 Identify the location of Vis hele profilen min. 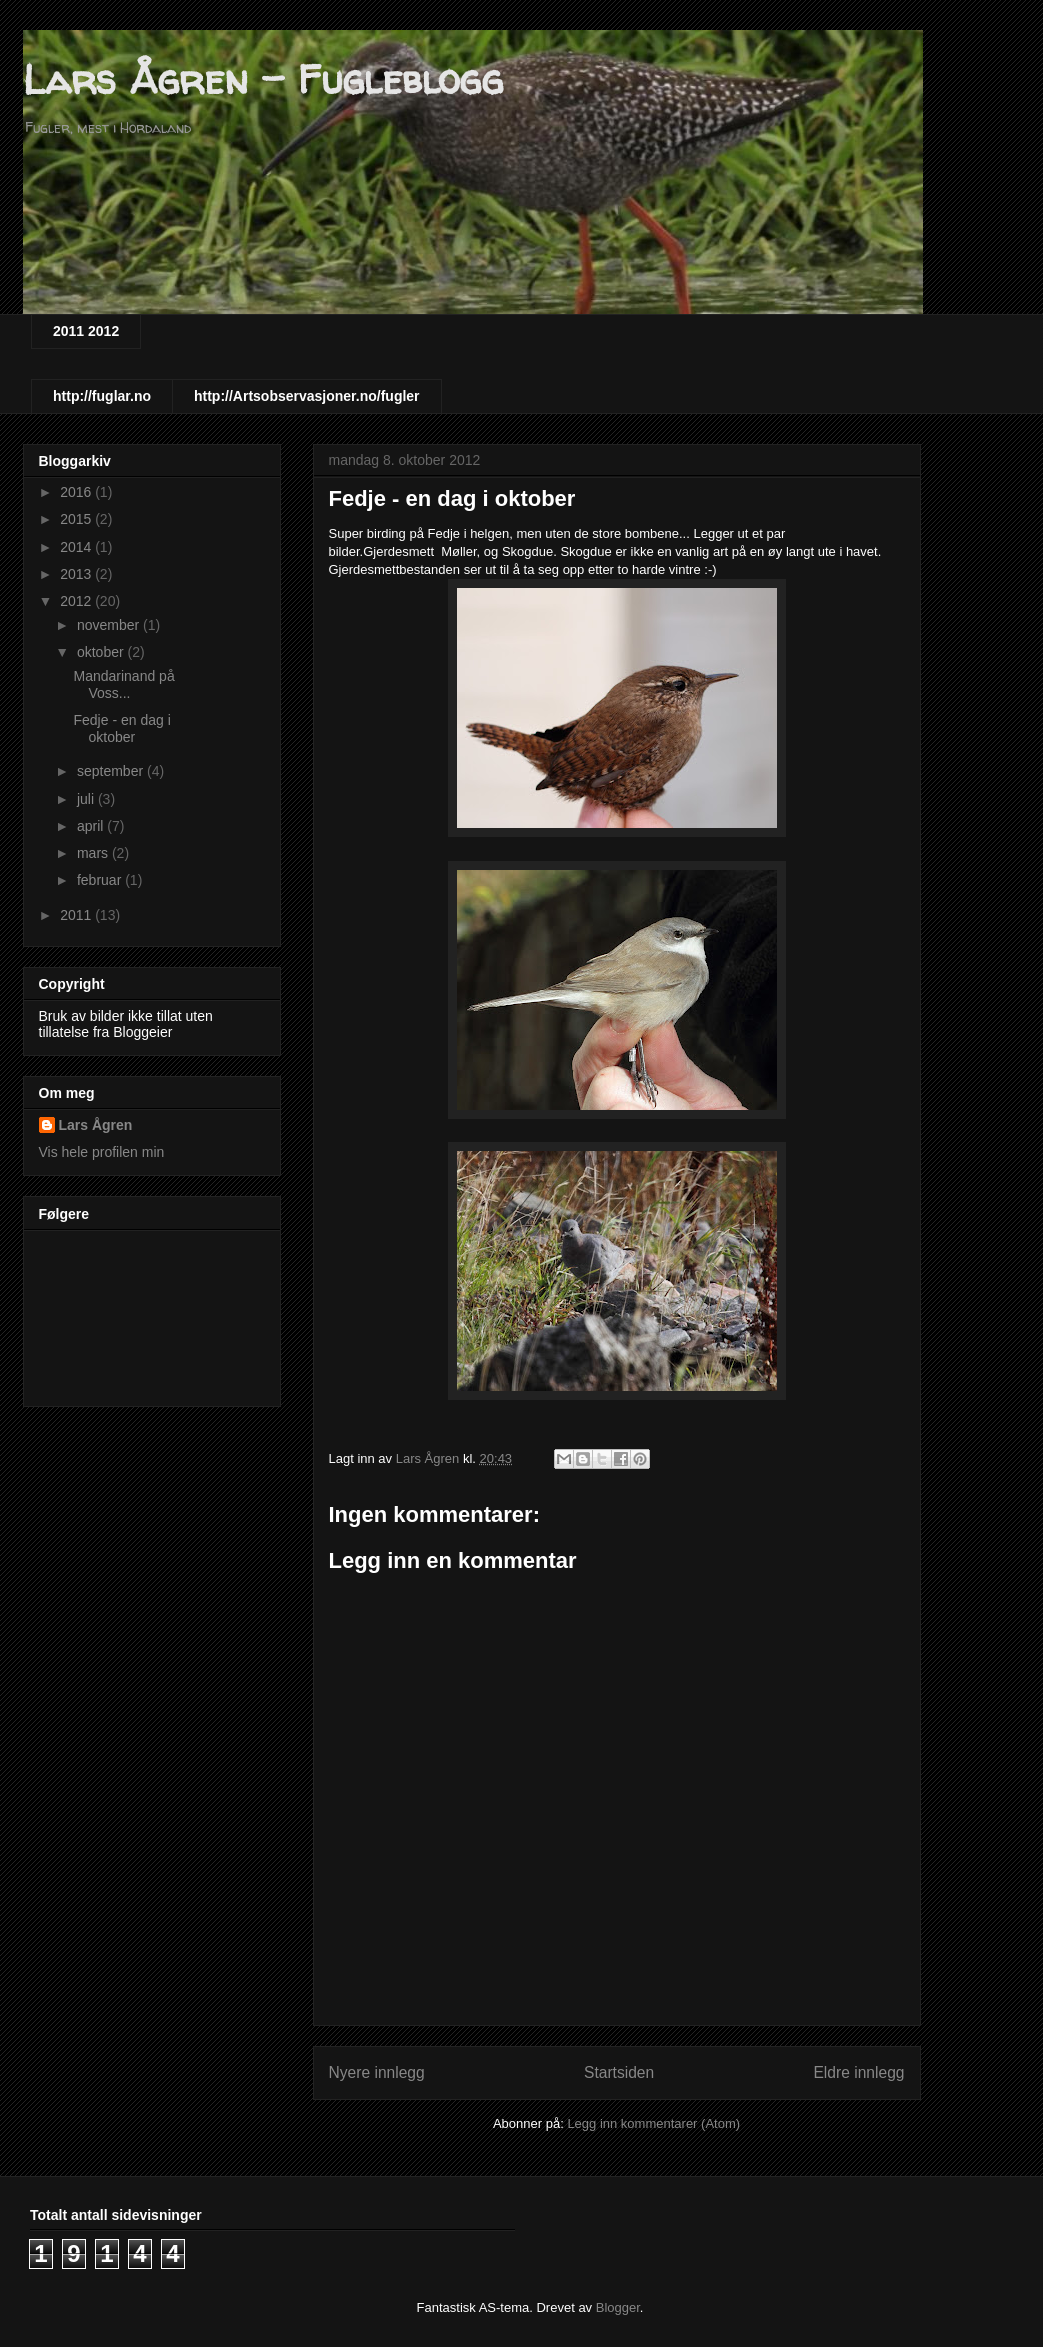
(102, 1152).